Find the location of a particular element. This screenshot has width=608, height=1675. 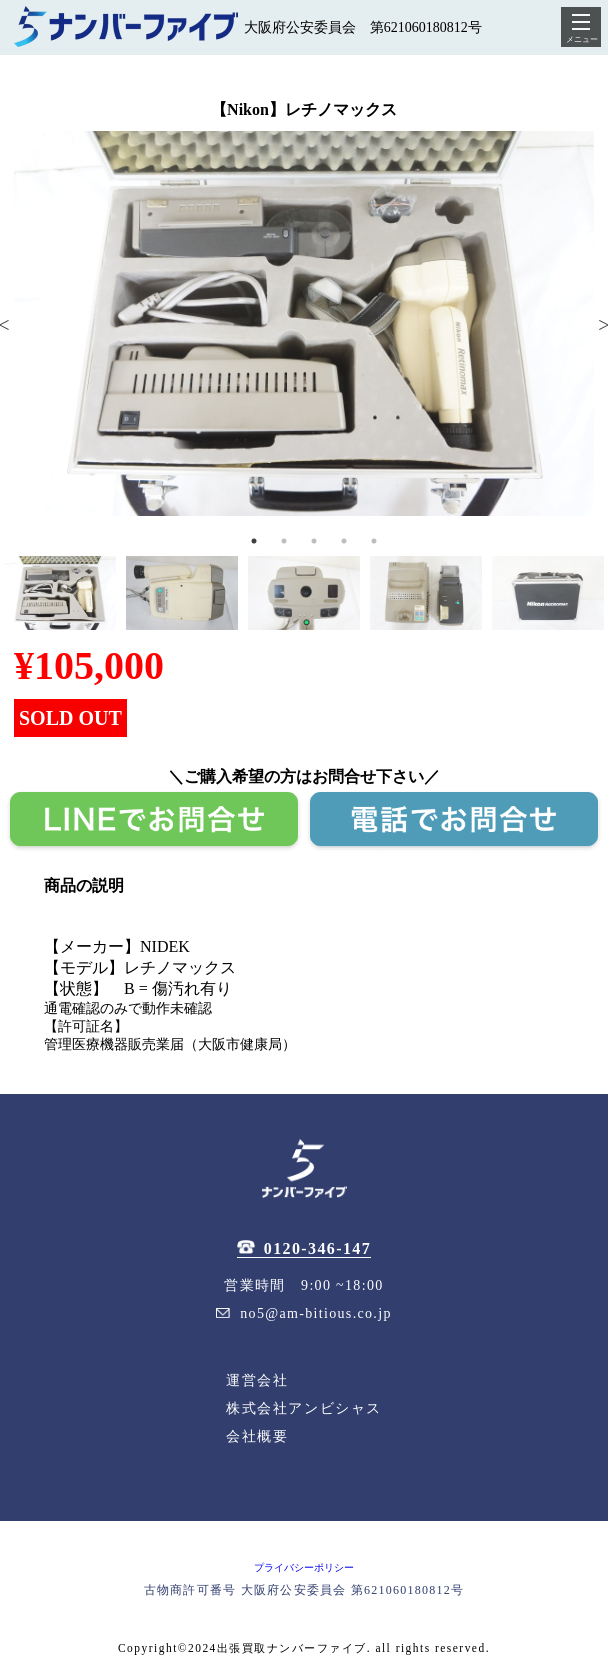

1 [tab] is located at coordinates (254, 541).